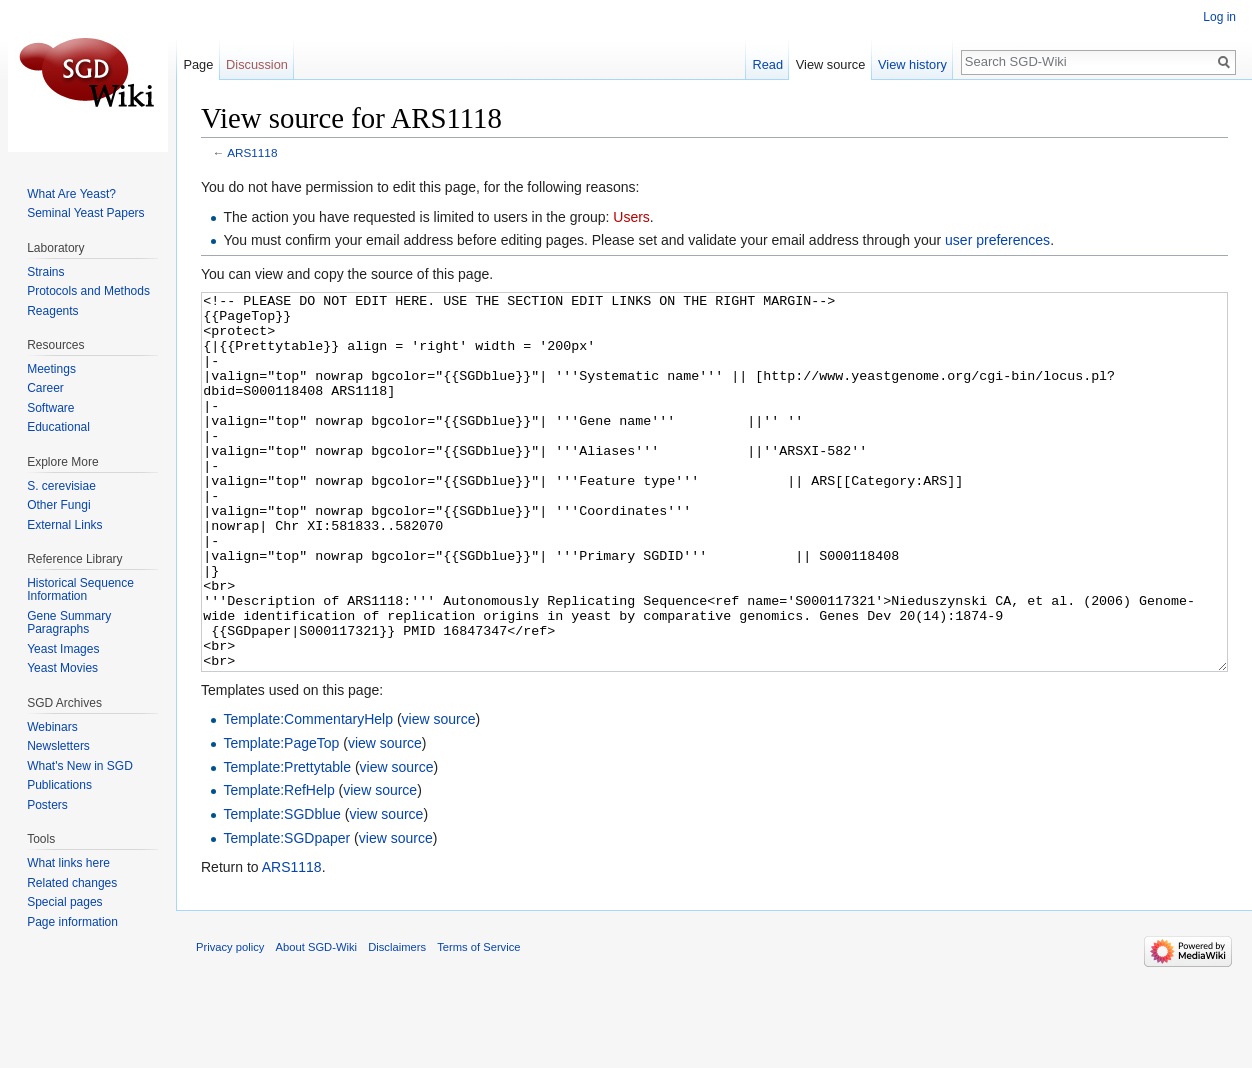  Describe the element at coordinates (61, 486) in the screenshot. I see `S. cerevisiae` at that location.